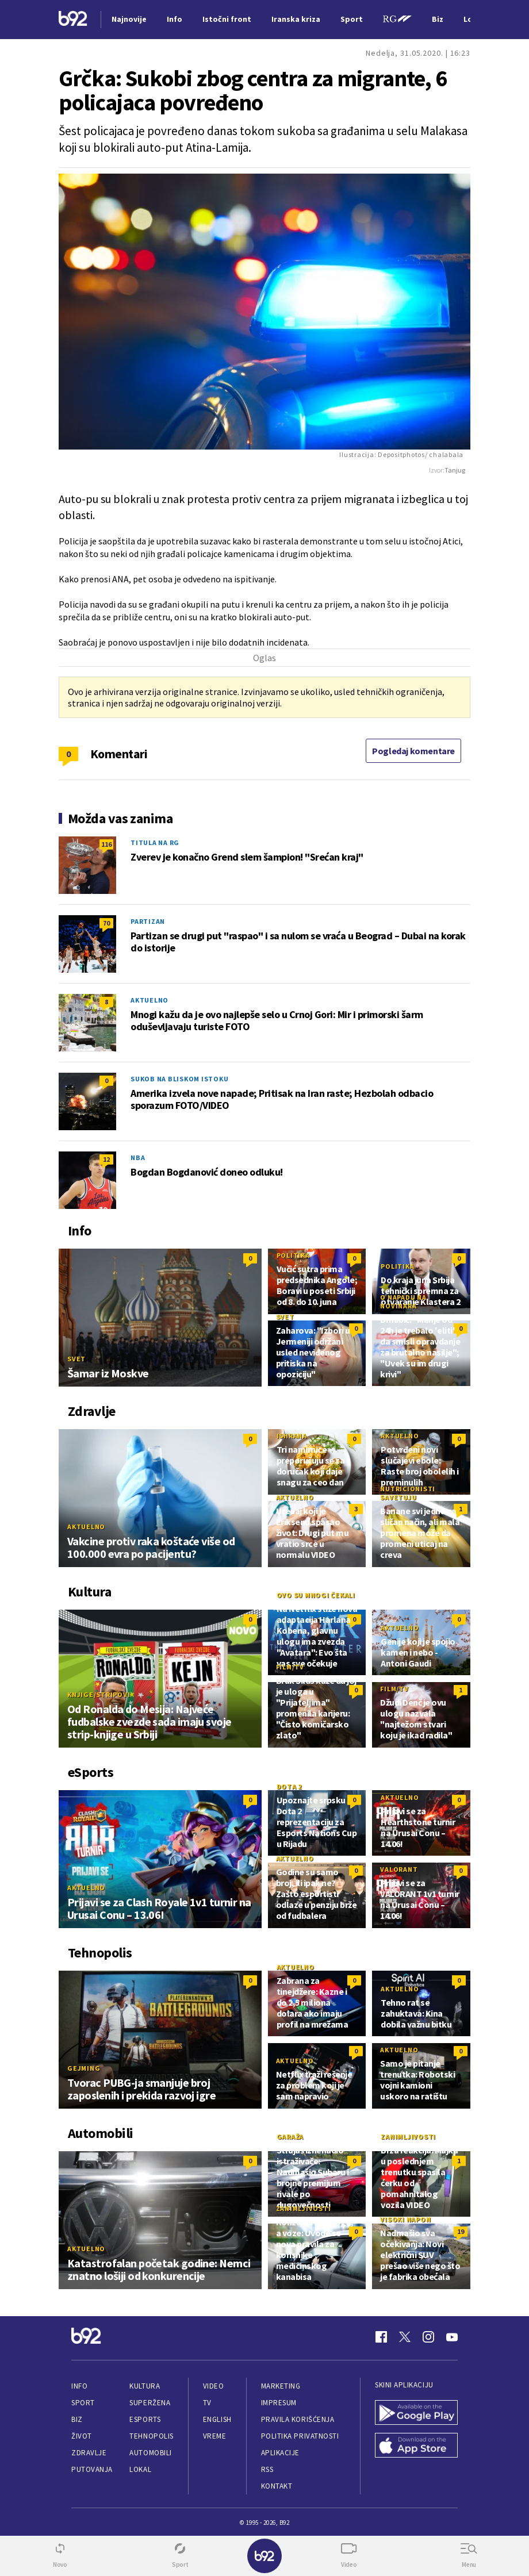  Describe the element at coordinates (416, 2446) in the screenshot. I see `[App Store]` at that location.